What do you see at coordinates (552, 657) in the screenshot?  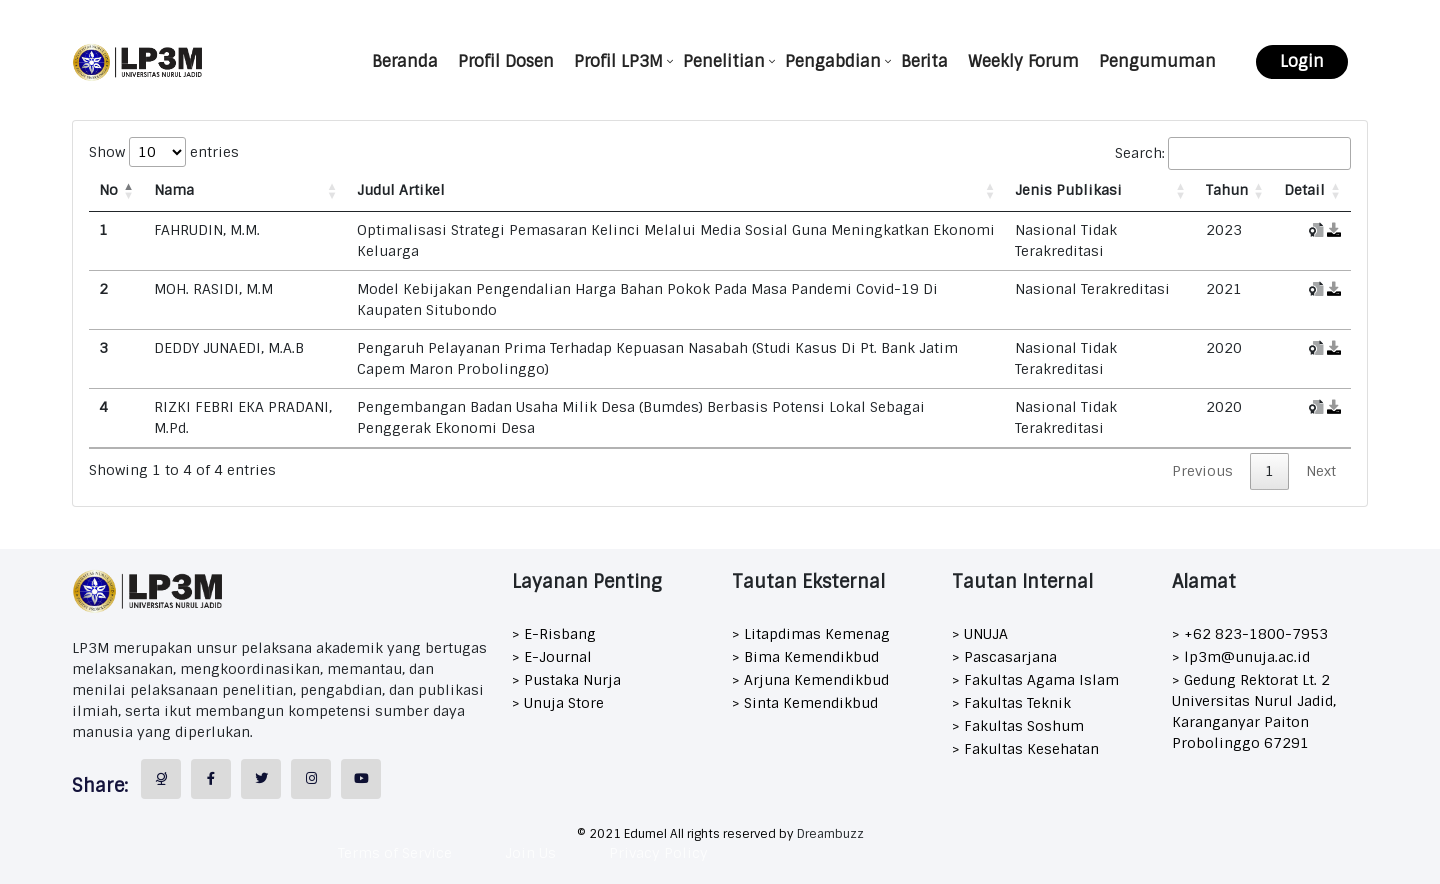 I see `> E-Journal` at bounding box center [552, 657].